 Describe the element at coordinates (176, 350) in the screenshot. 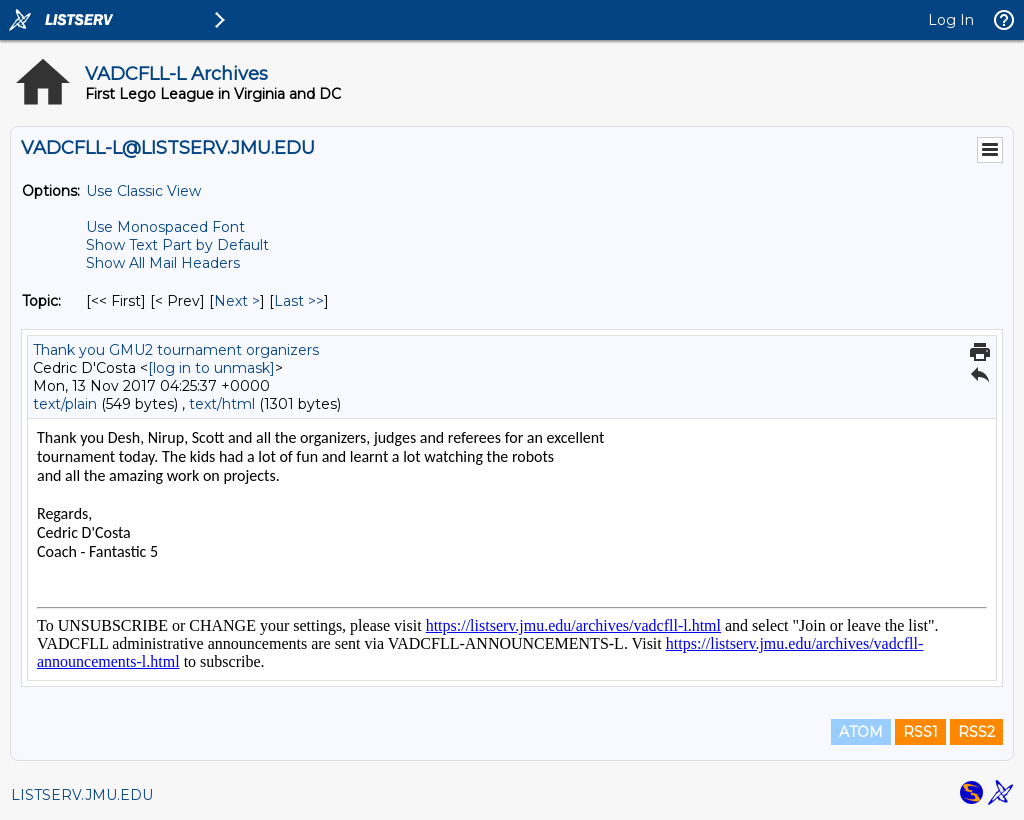

I see `Thank you GMU2 tournament organizers` at that location.